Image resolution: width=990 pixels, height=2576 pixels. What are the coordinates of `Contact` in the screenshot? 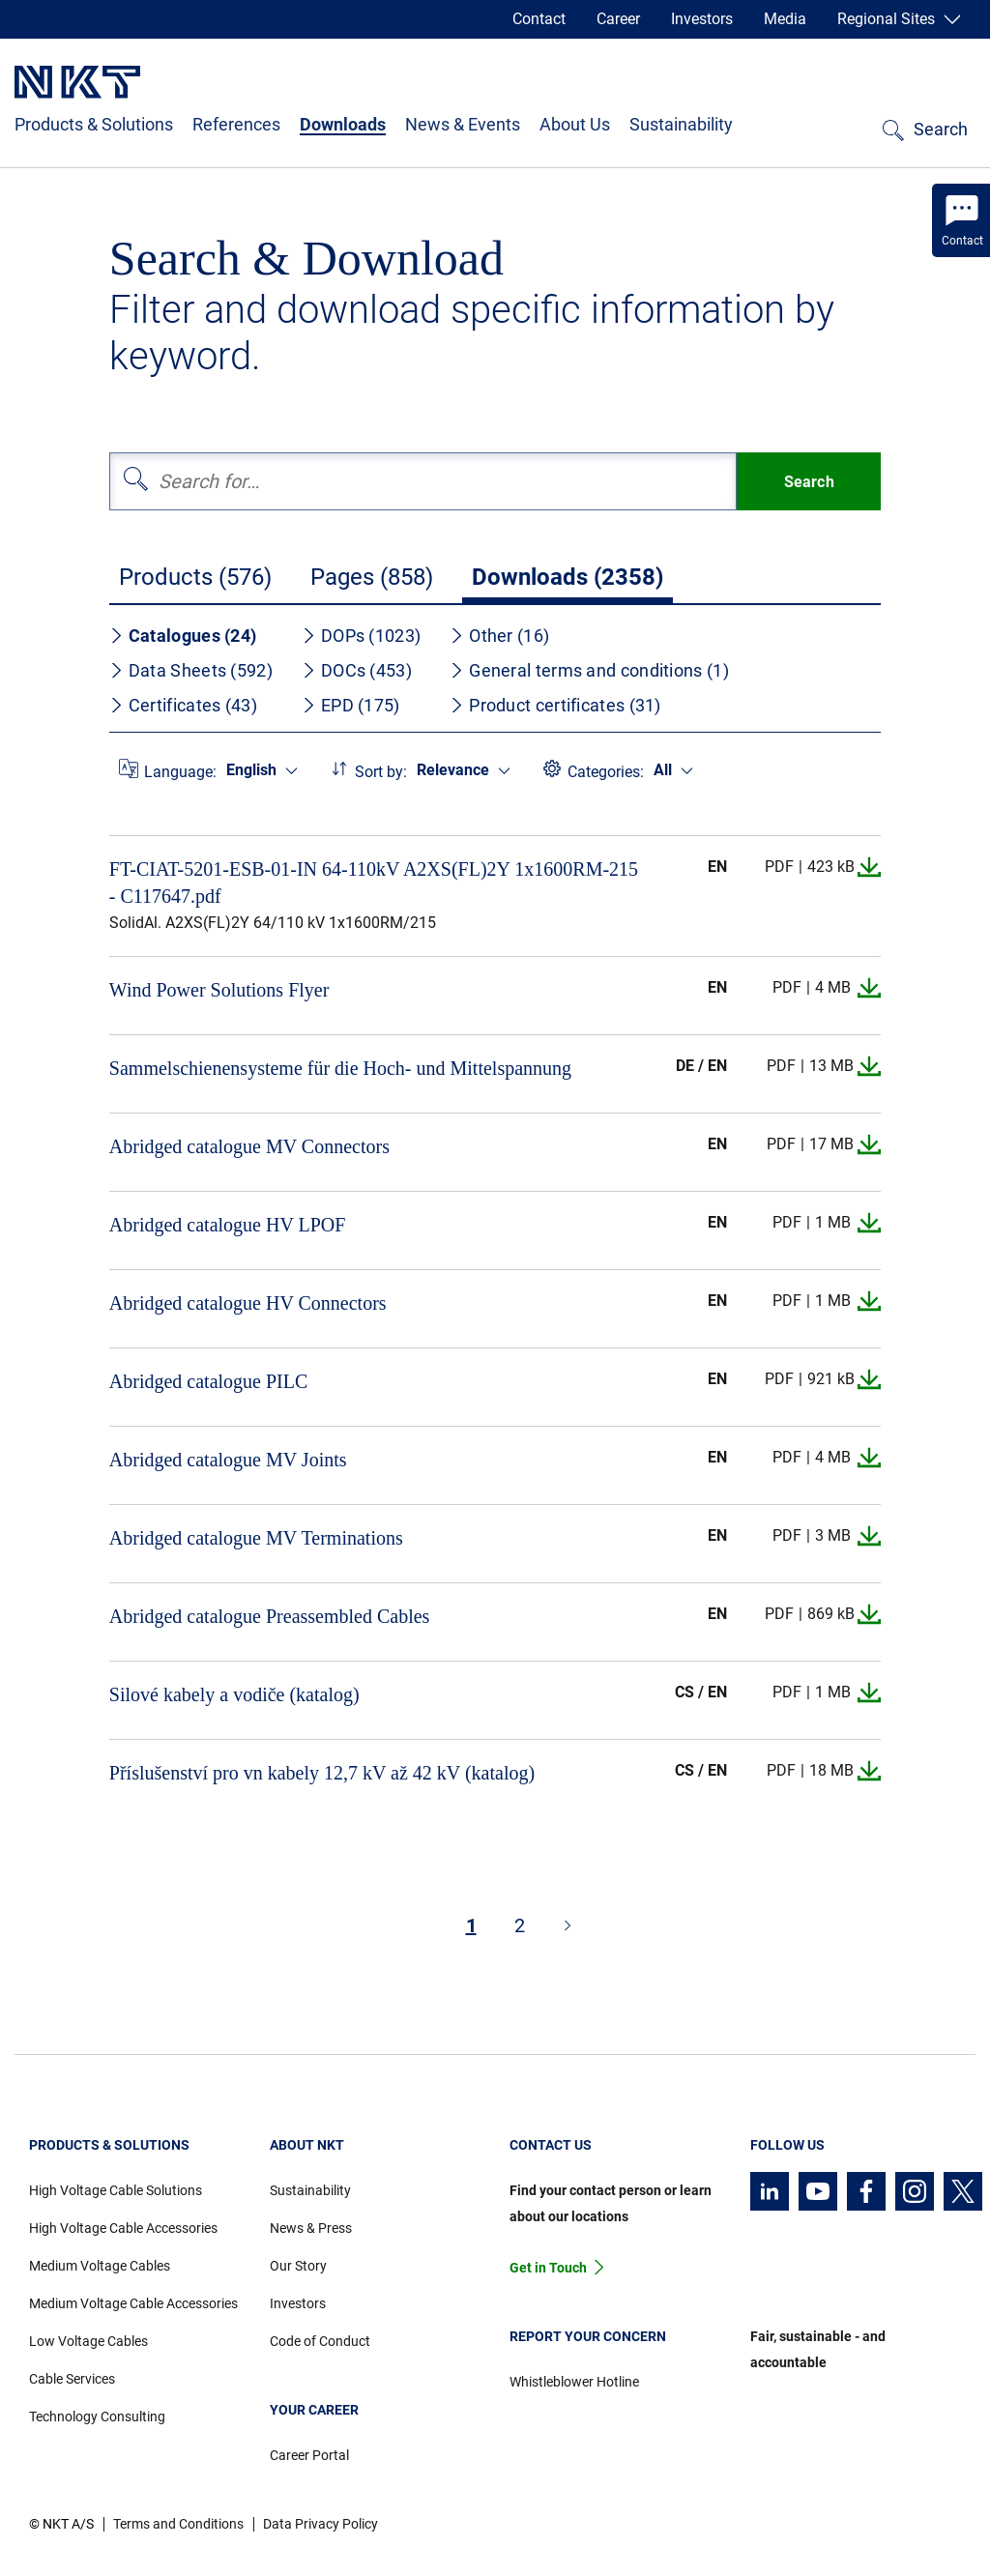 It's located at (539, 19).